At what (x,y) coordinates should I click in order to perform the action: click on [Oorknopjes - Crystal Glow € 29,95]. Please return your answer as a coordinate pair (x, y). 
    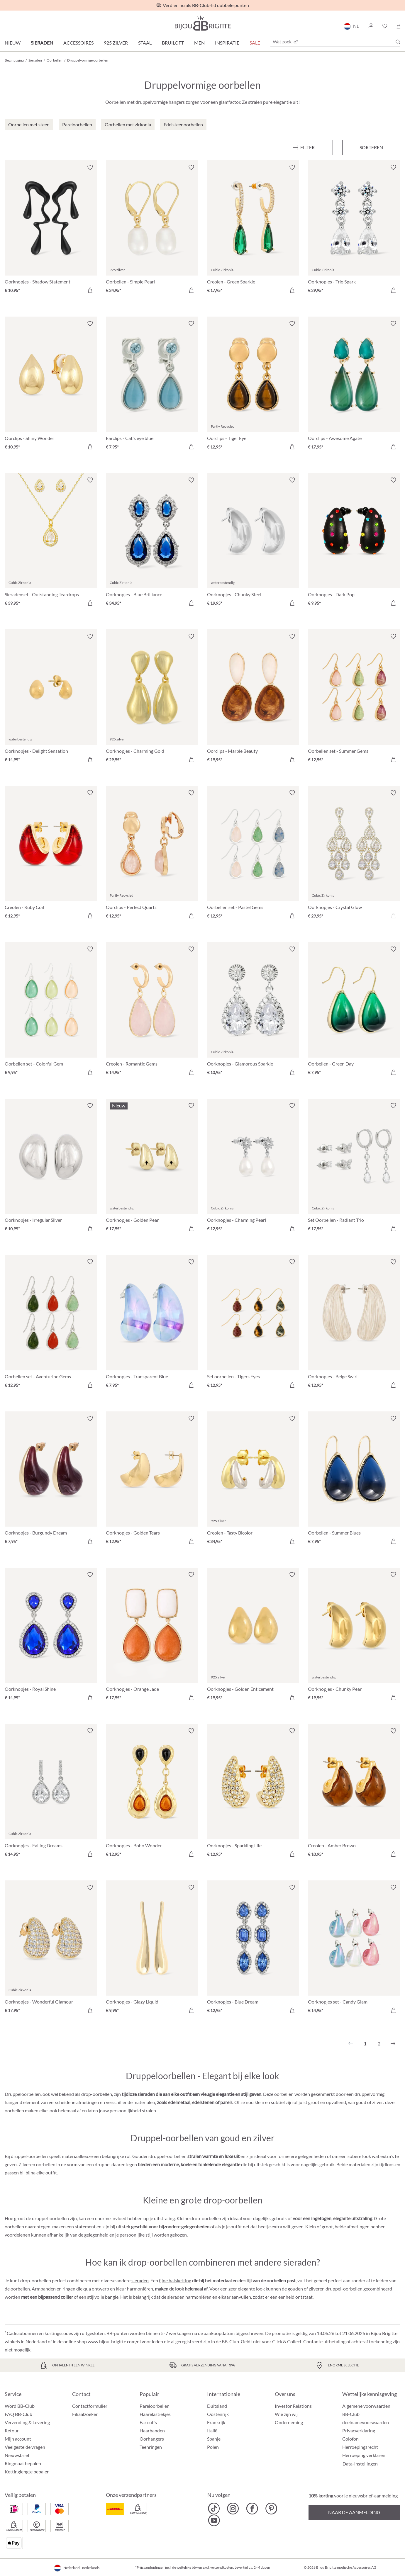
    Looking at the image, I should click on (354, 855).